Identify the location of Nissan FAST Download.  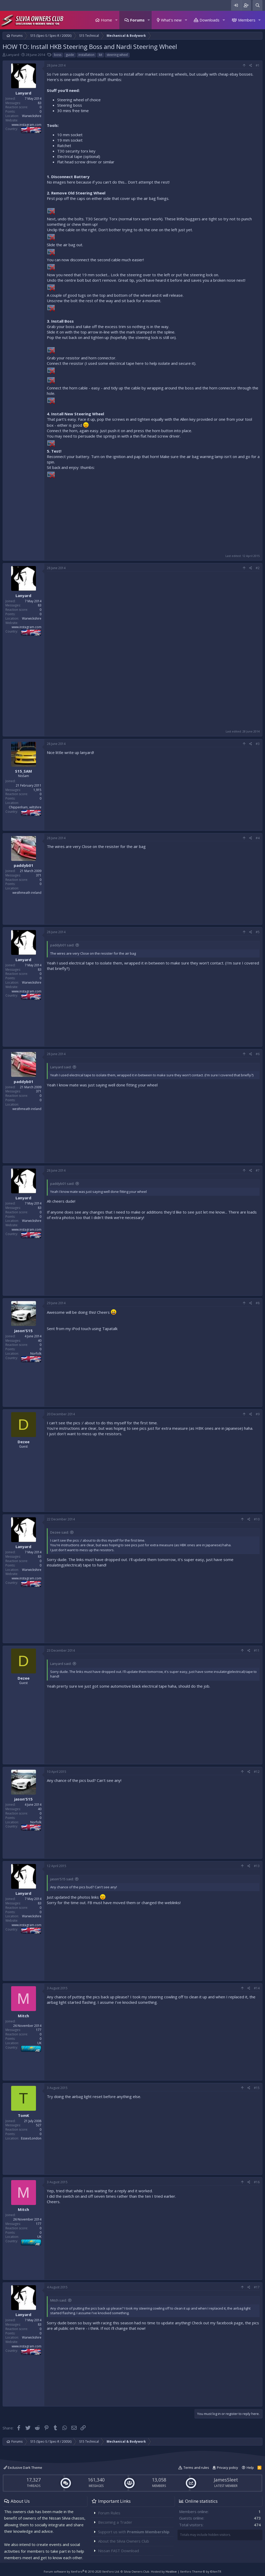
(118, 2550).